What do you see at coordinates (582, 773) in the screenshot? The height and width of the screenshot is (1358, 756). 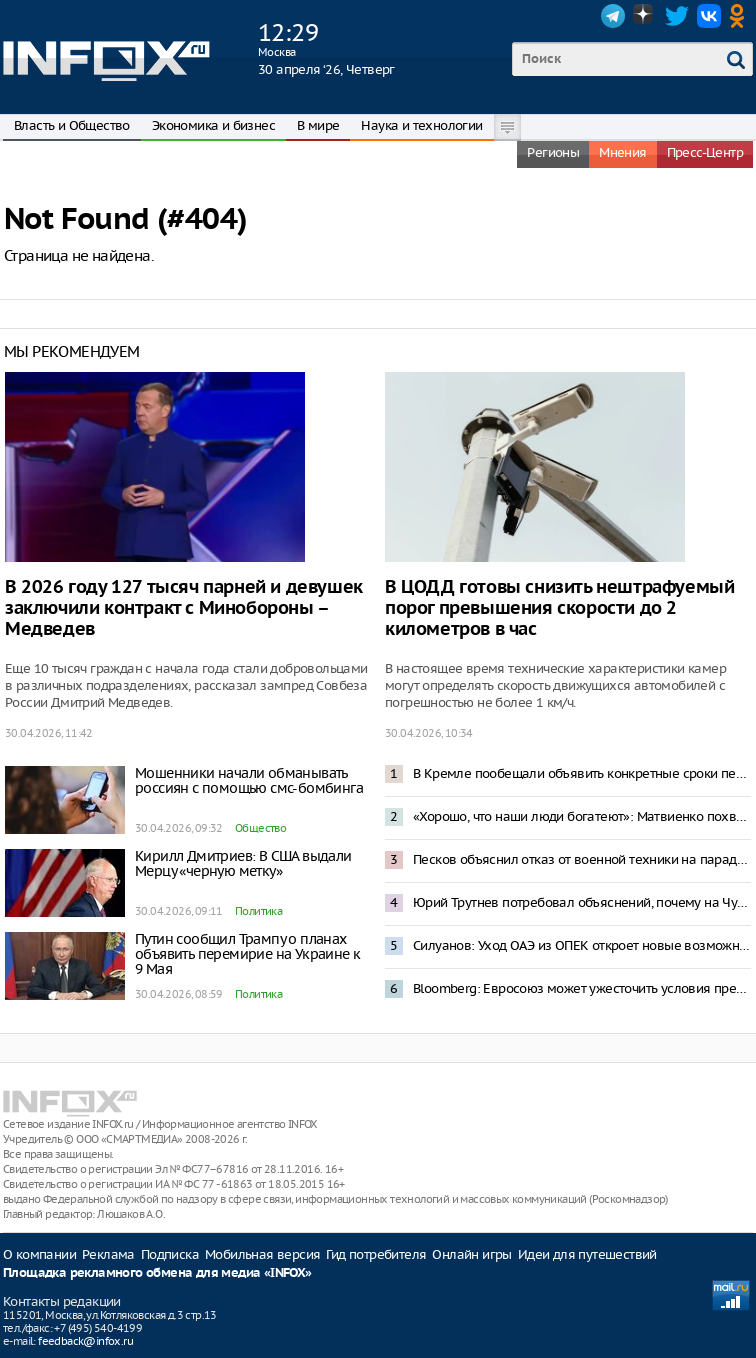 I see `В Кремле пообещали объявить конкретные сроки перемирия по случаю Дня Победы` at bounding box center [582, 773].